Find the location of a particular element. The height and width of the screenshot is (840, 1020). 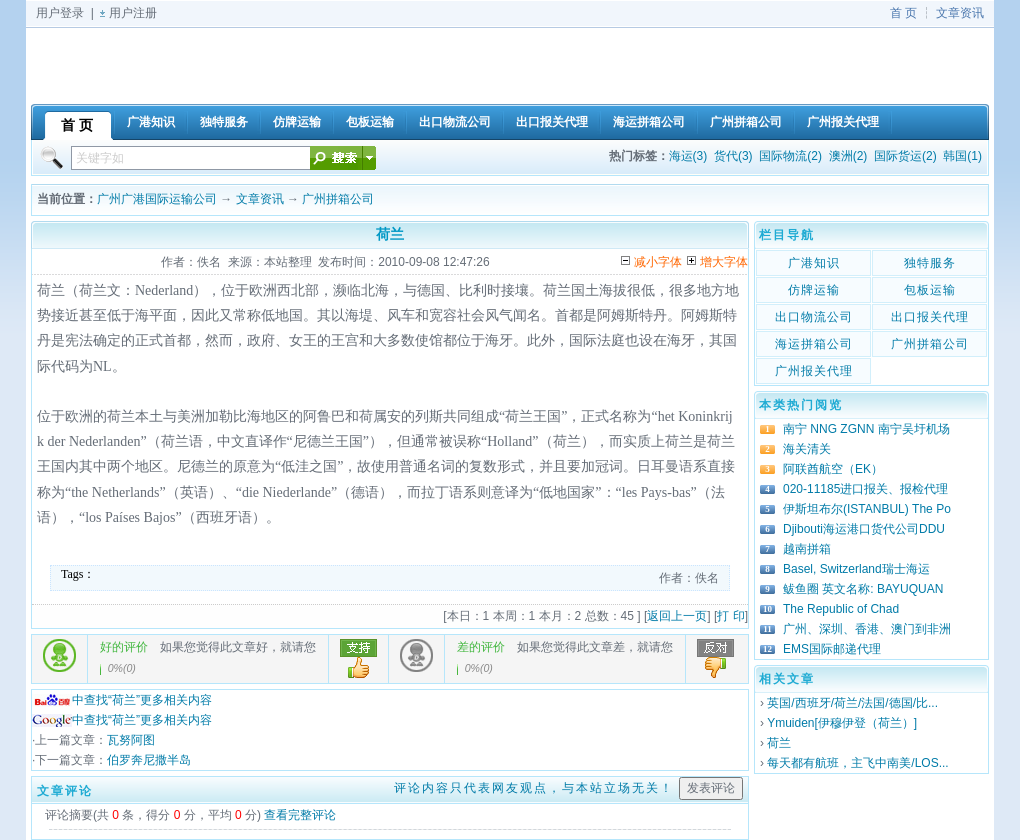

打 印 is located at coordinates (730, 616).